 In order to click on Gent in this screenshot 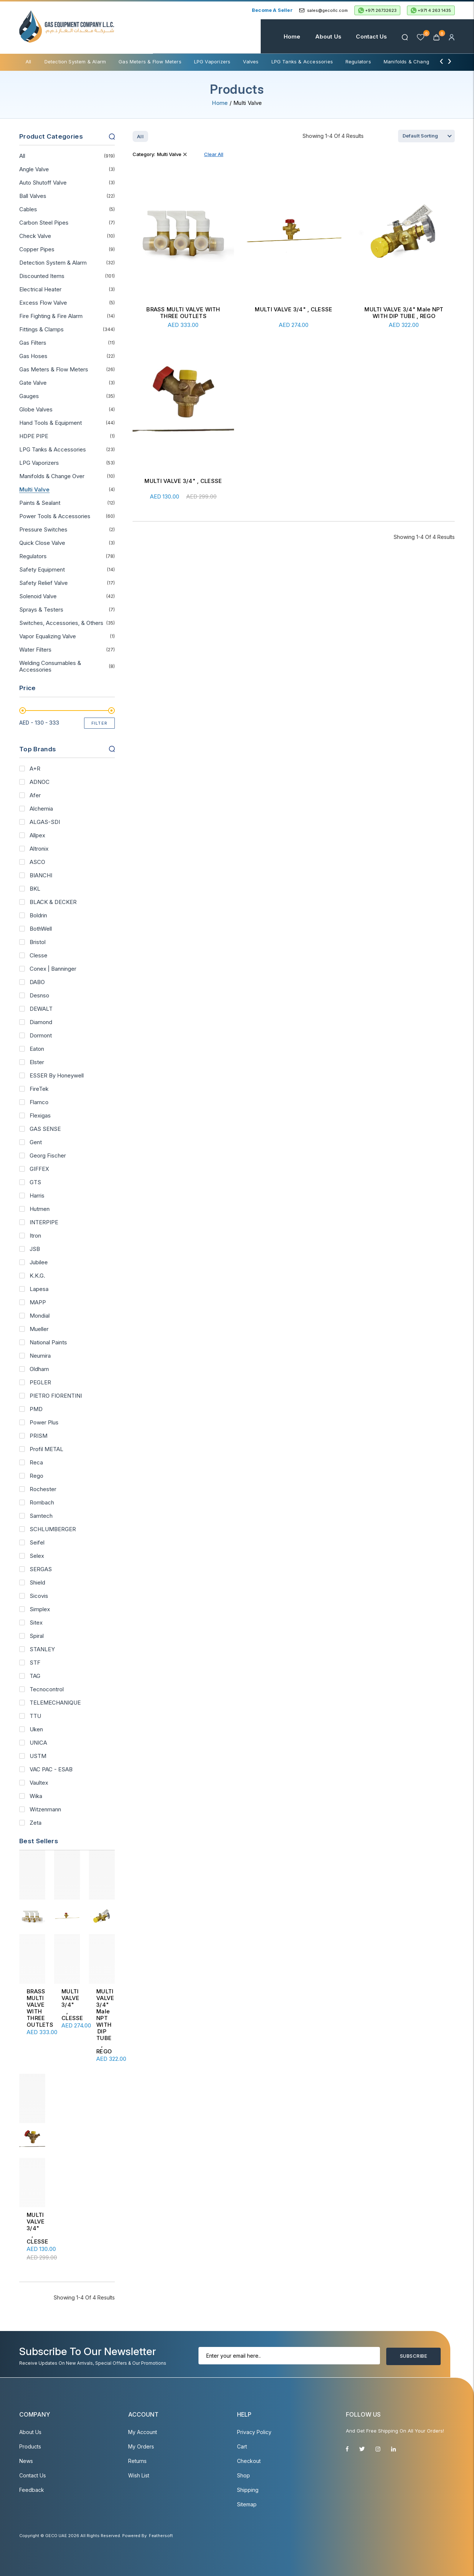, I will do `click(36, 1142)`.